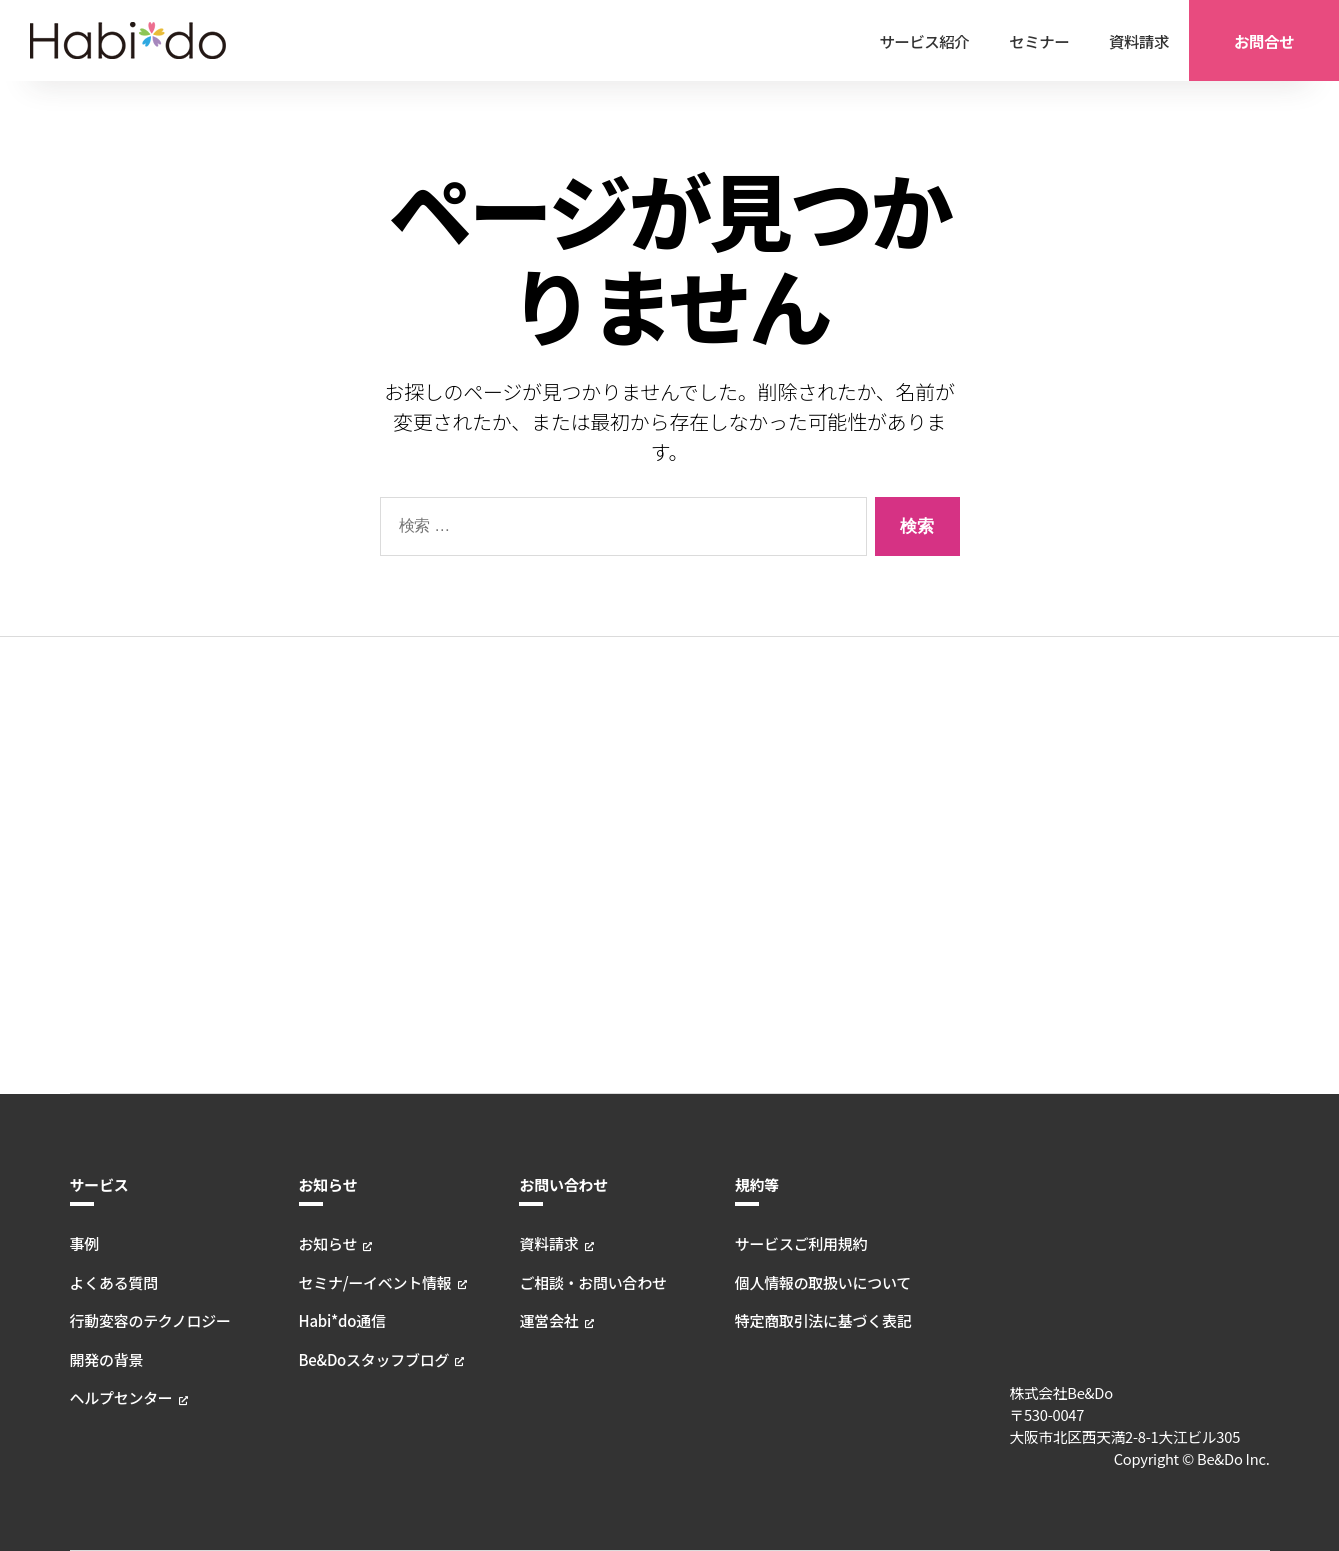  I want to click on ヘルプセンター, so click(120, 940).